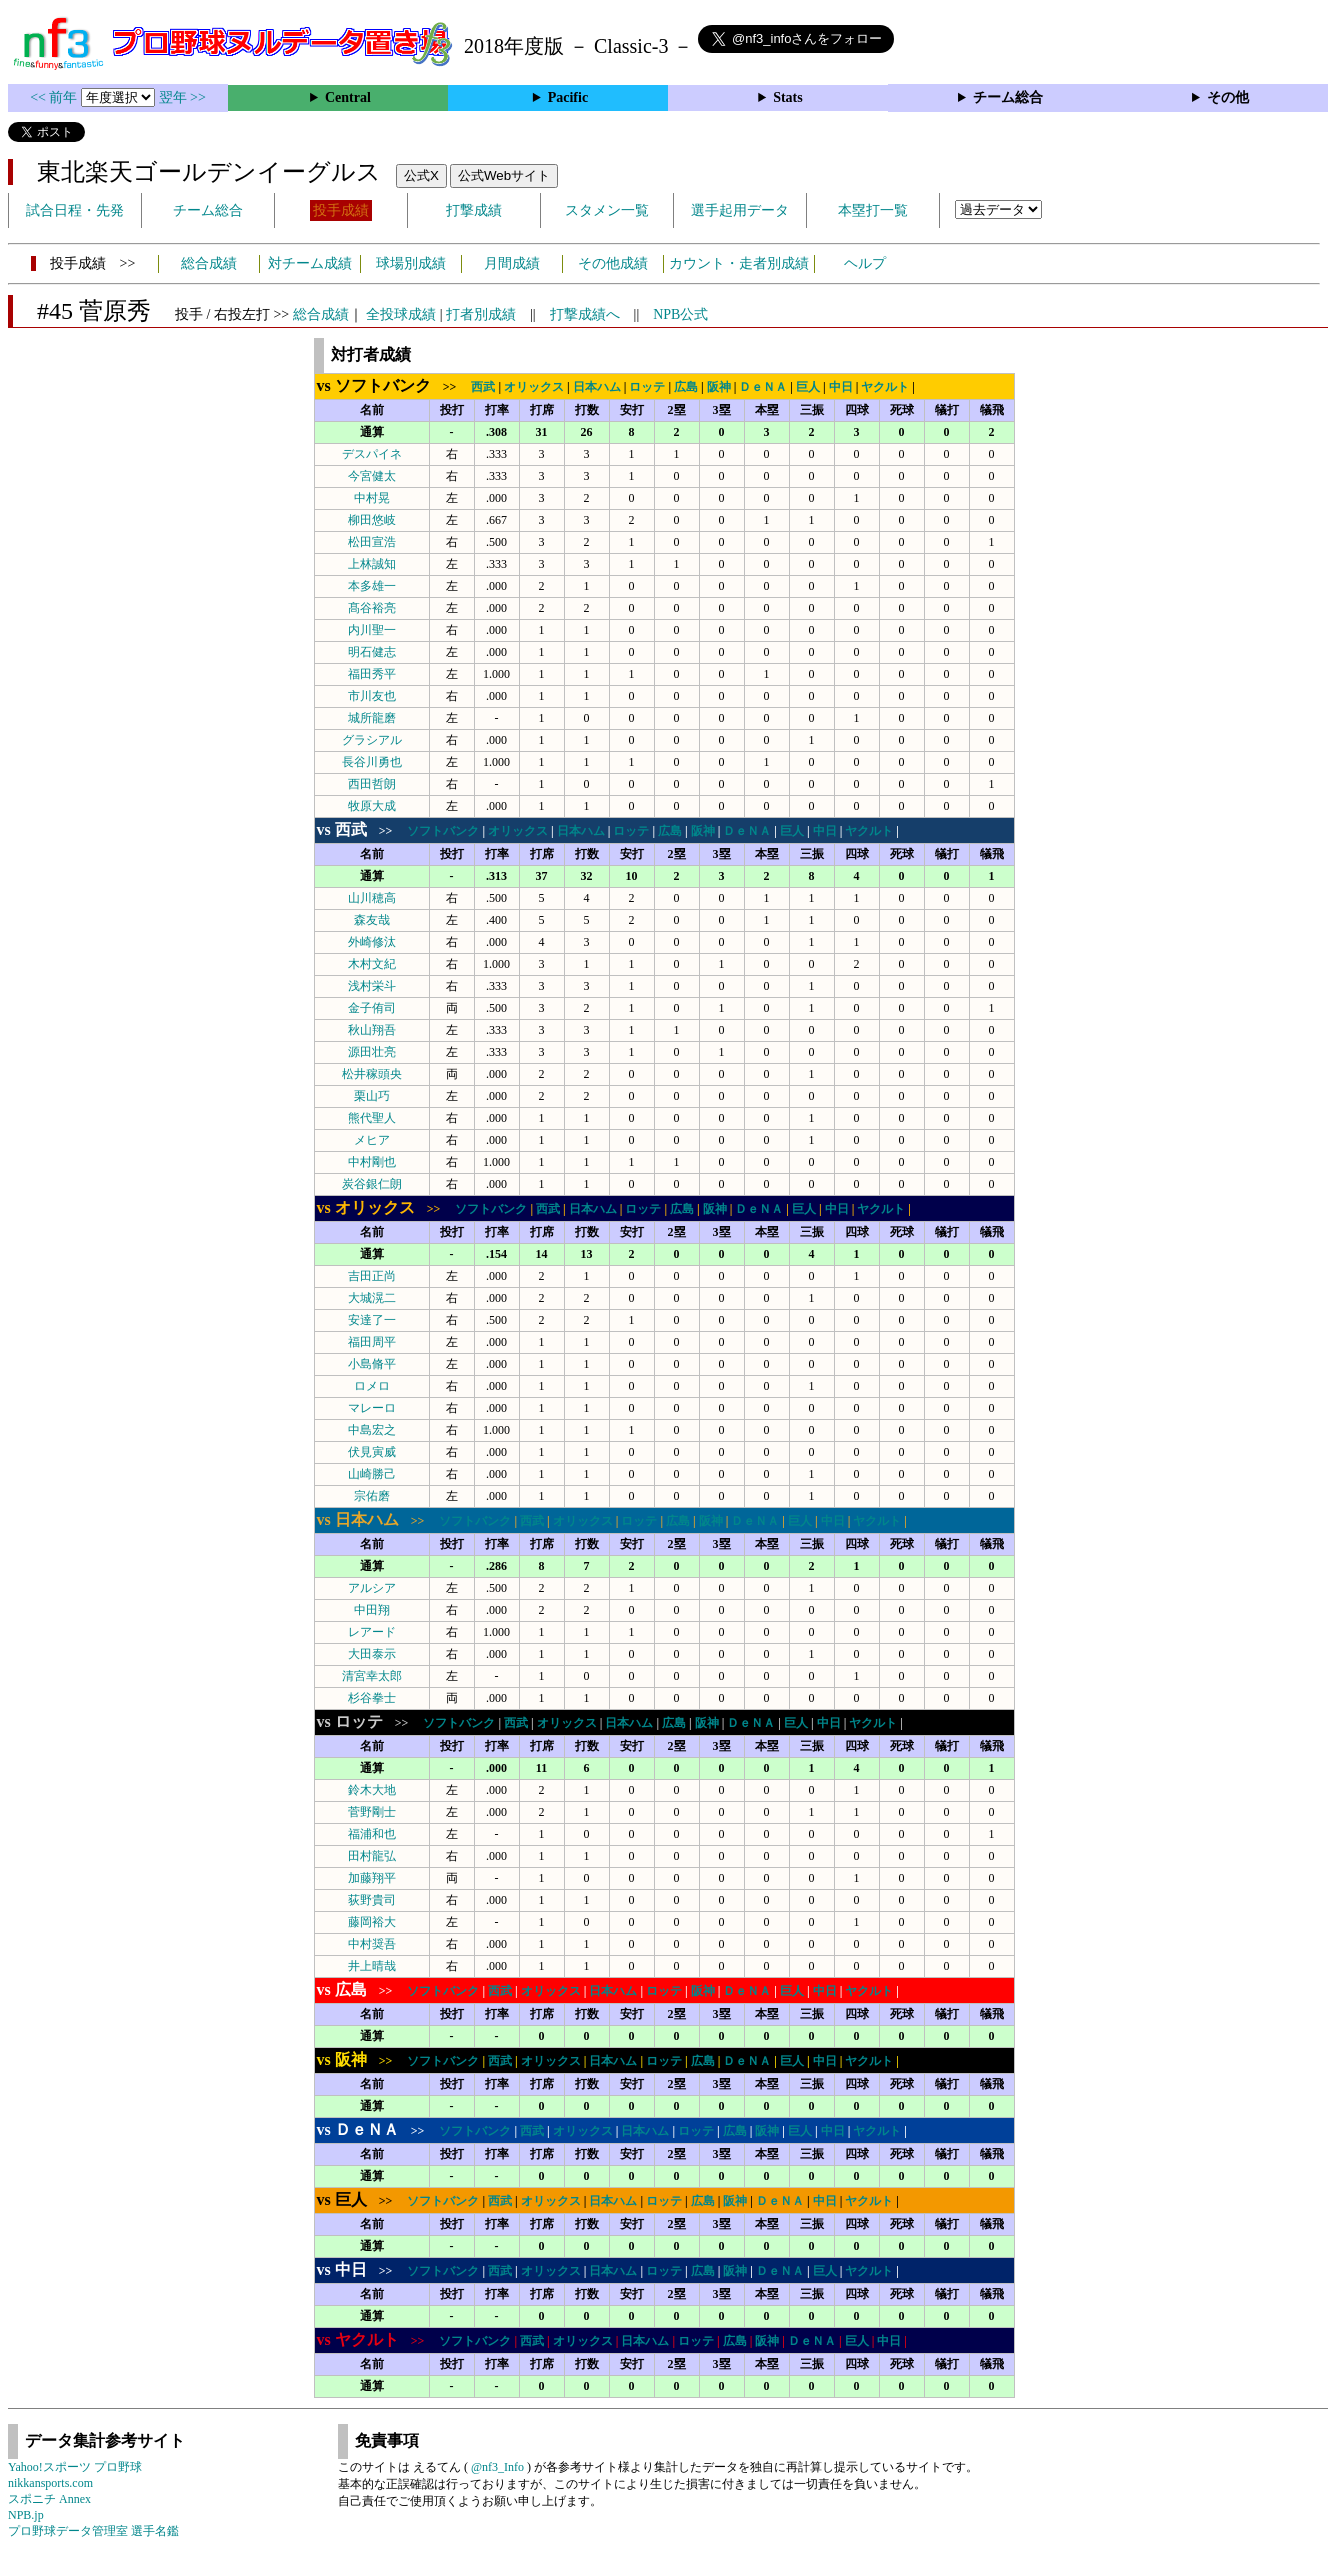 Image resolution: width=1328 pixels, height=2550 pixels. I want to click on 小島脩平, so click(372, 1364).